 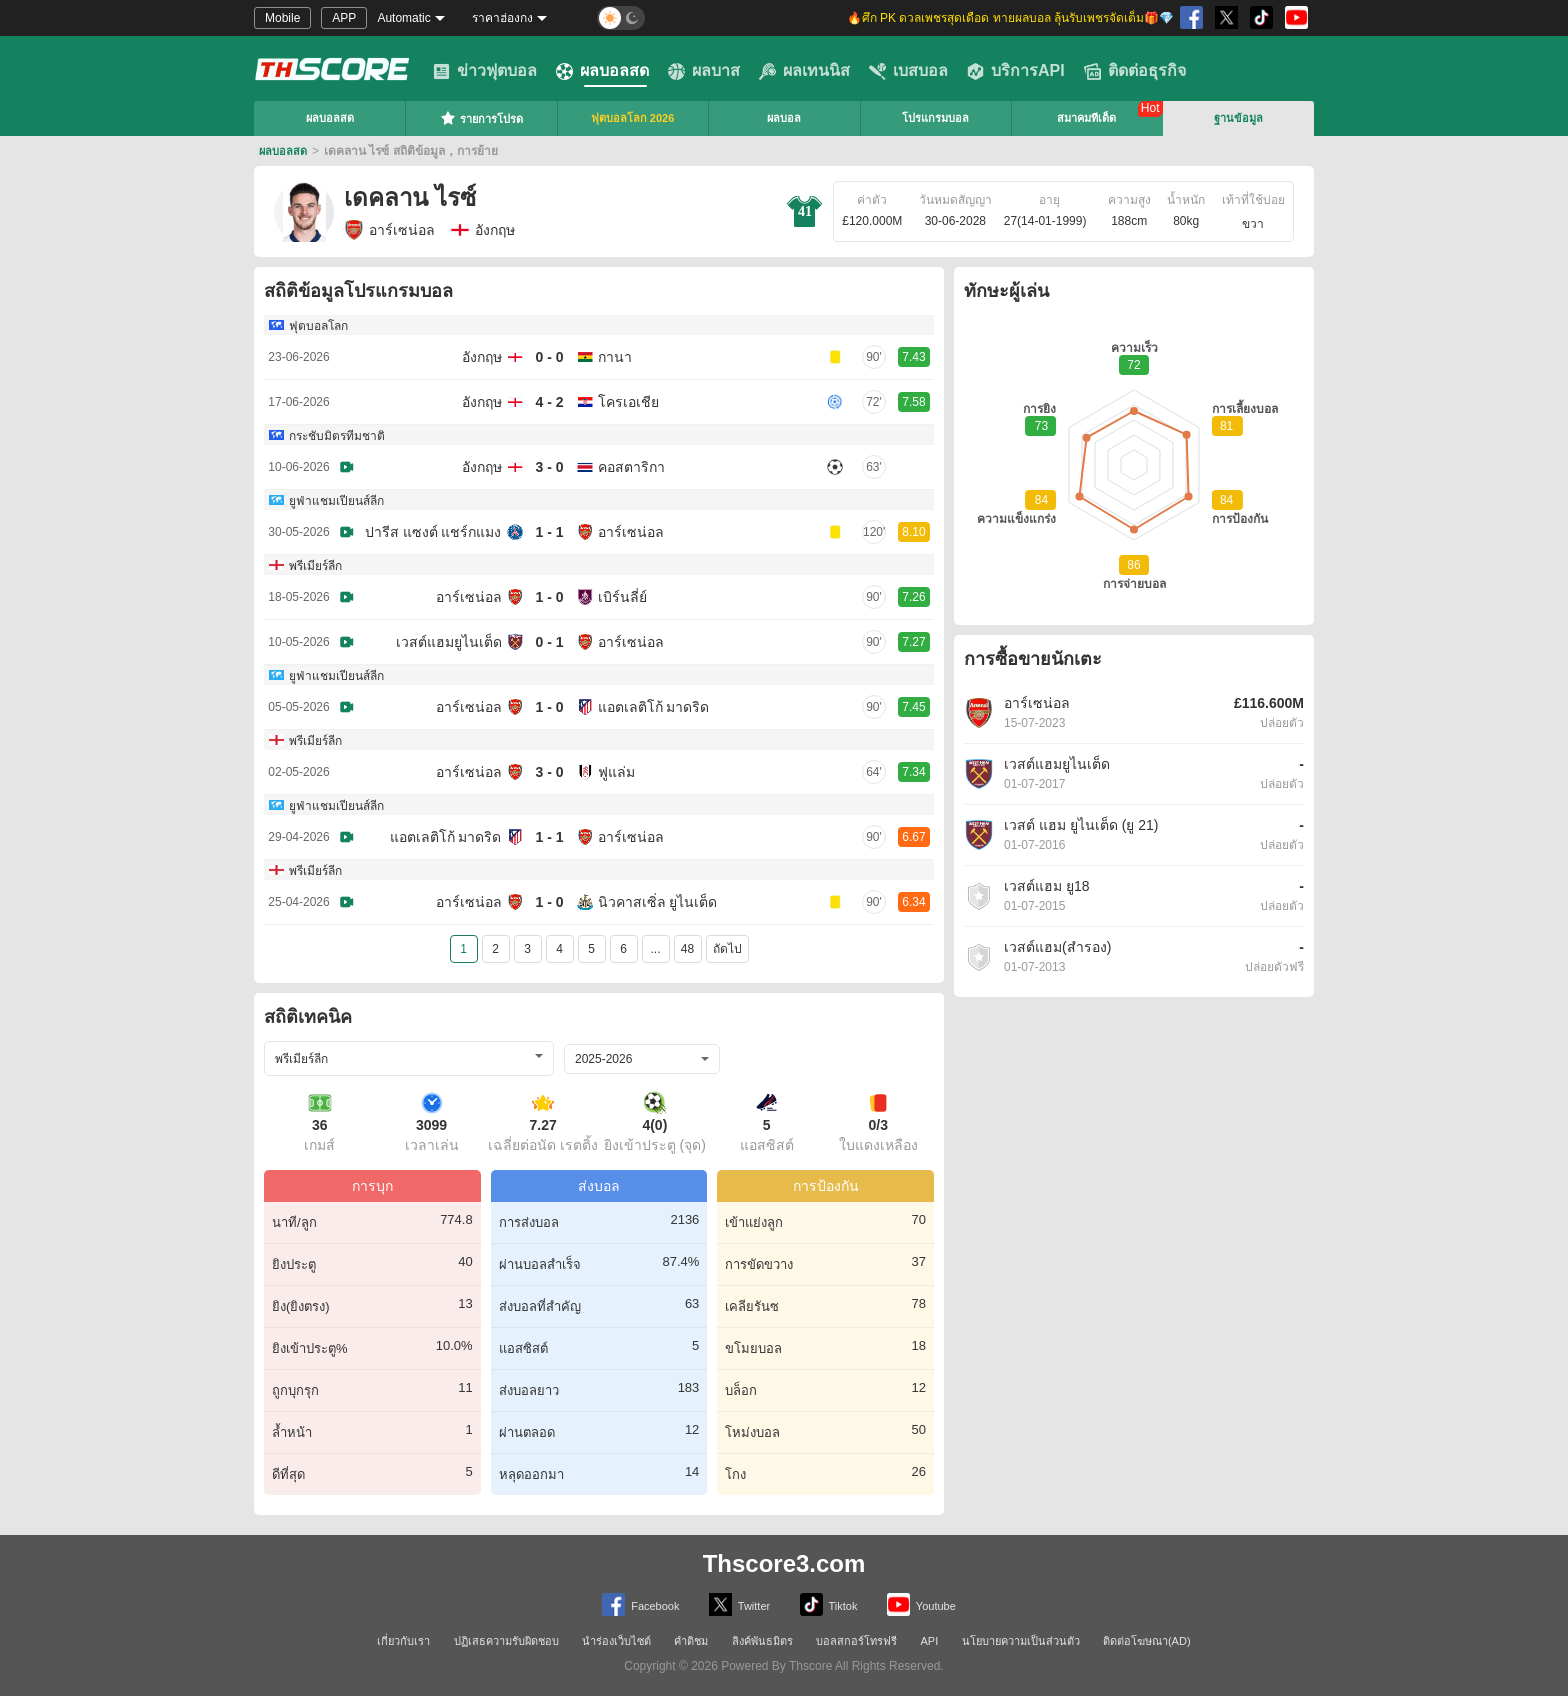 What do you see at coordinates (549, 402) in the screenshot?
I see `4 - 2` at bounding box center [549, 402].